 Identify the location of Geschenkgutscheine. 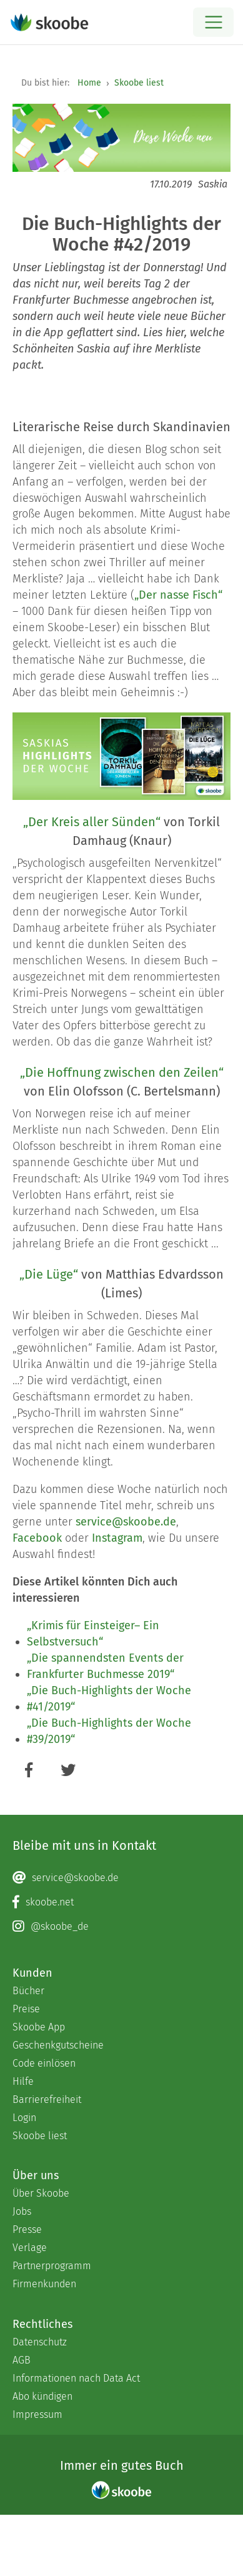
(58, 2045).